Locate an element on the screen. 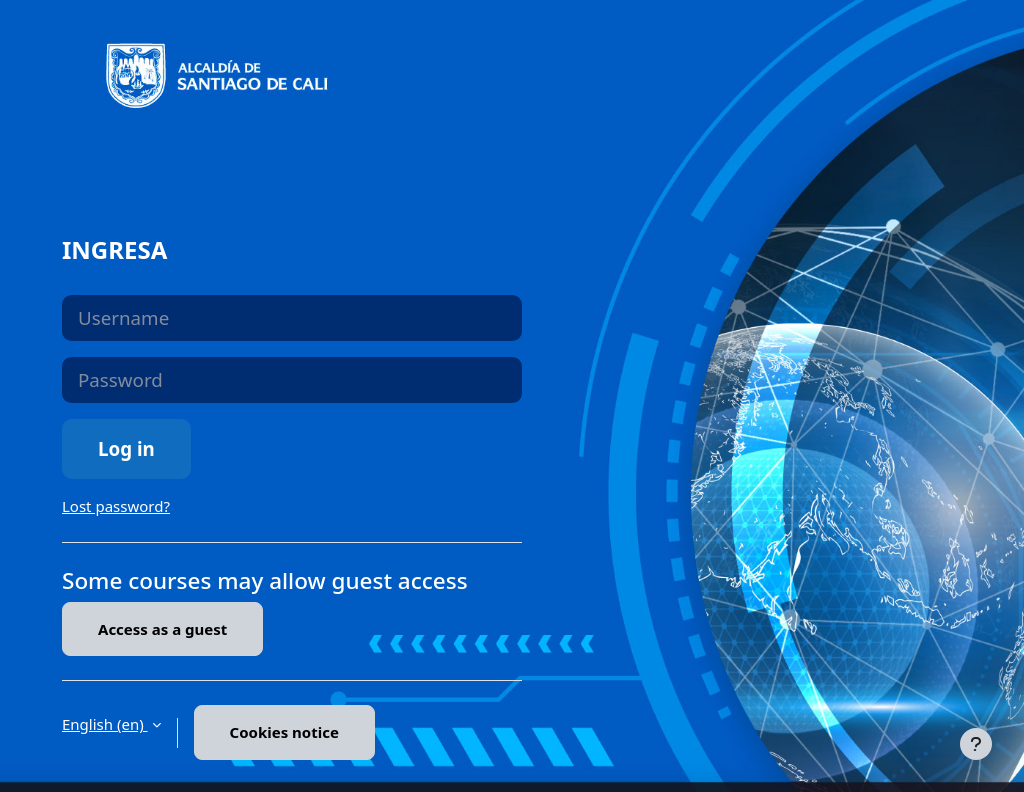 Image resolution: width=1024 pixels, height=792 pixels. English ‎(en)‎ [button] is located at coordinates (105, 724).